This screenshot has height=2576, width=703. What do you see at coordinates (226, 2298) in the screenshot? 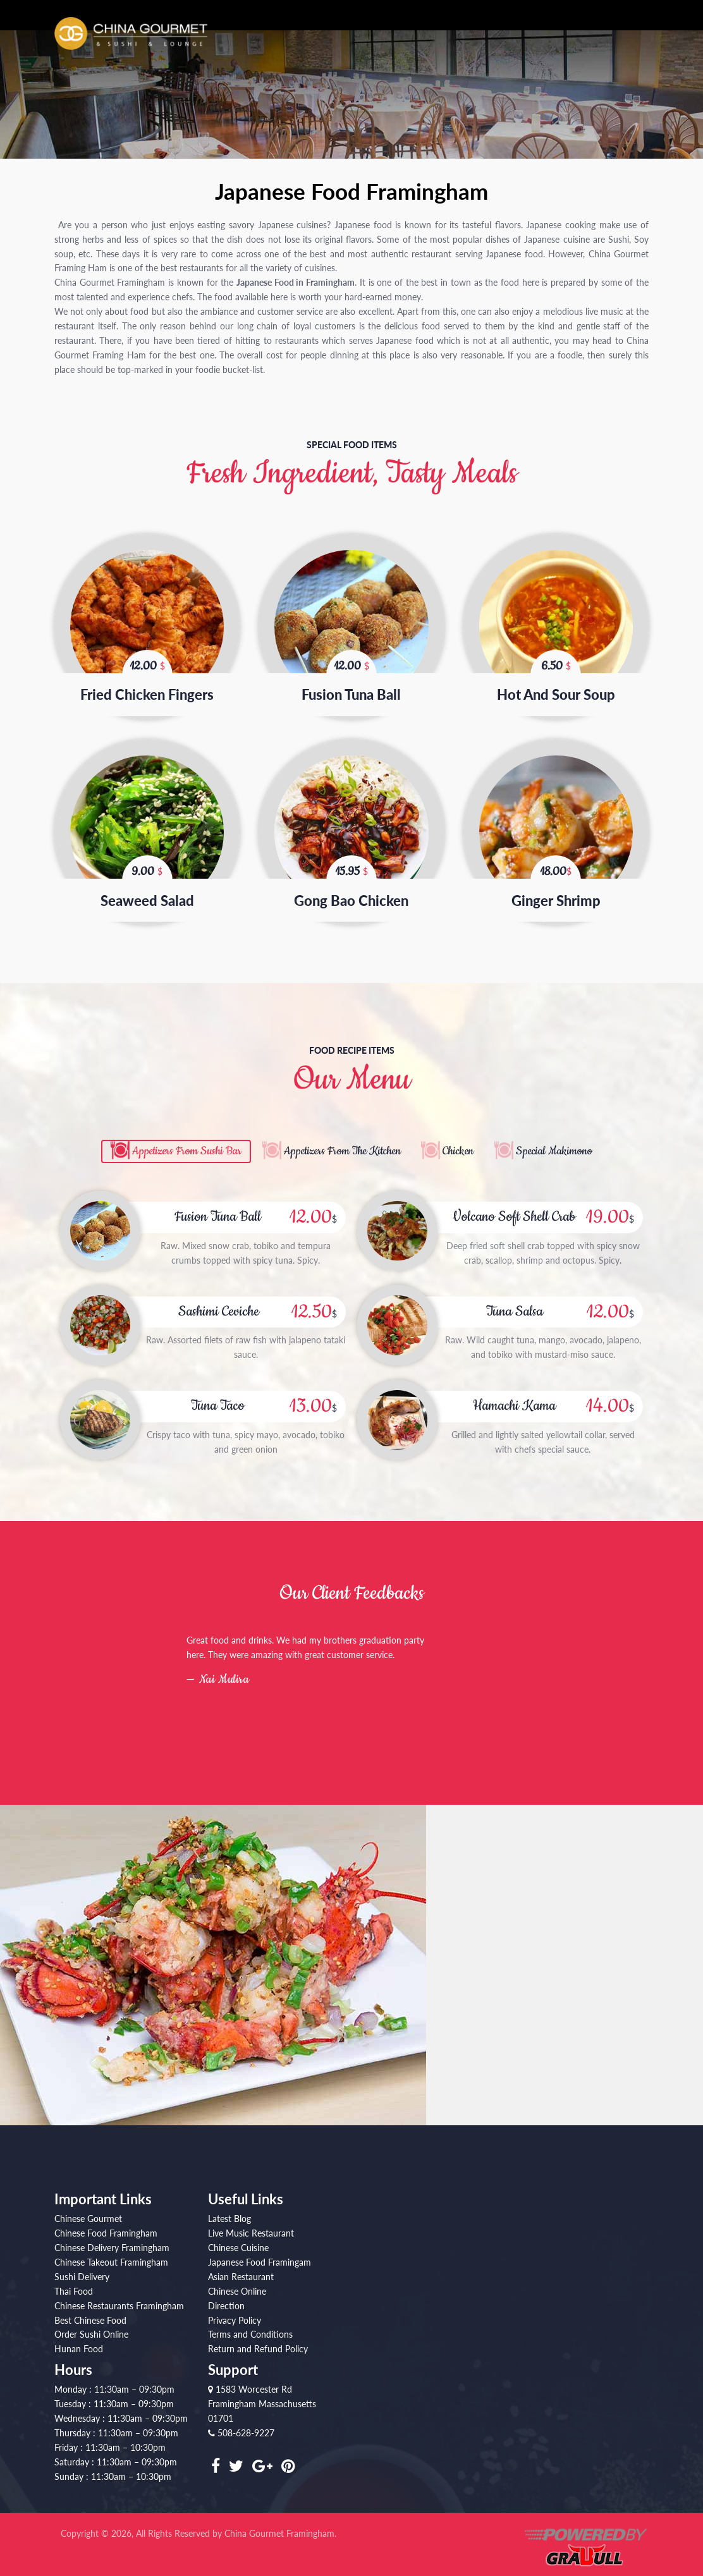
I see `Direction` at bounding box center [226, 2298].